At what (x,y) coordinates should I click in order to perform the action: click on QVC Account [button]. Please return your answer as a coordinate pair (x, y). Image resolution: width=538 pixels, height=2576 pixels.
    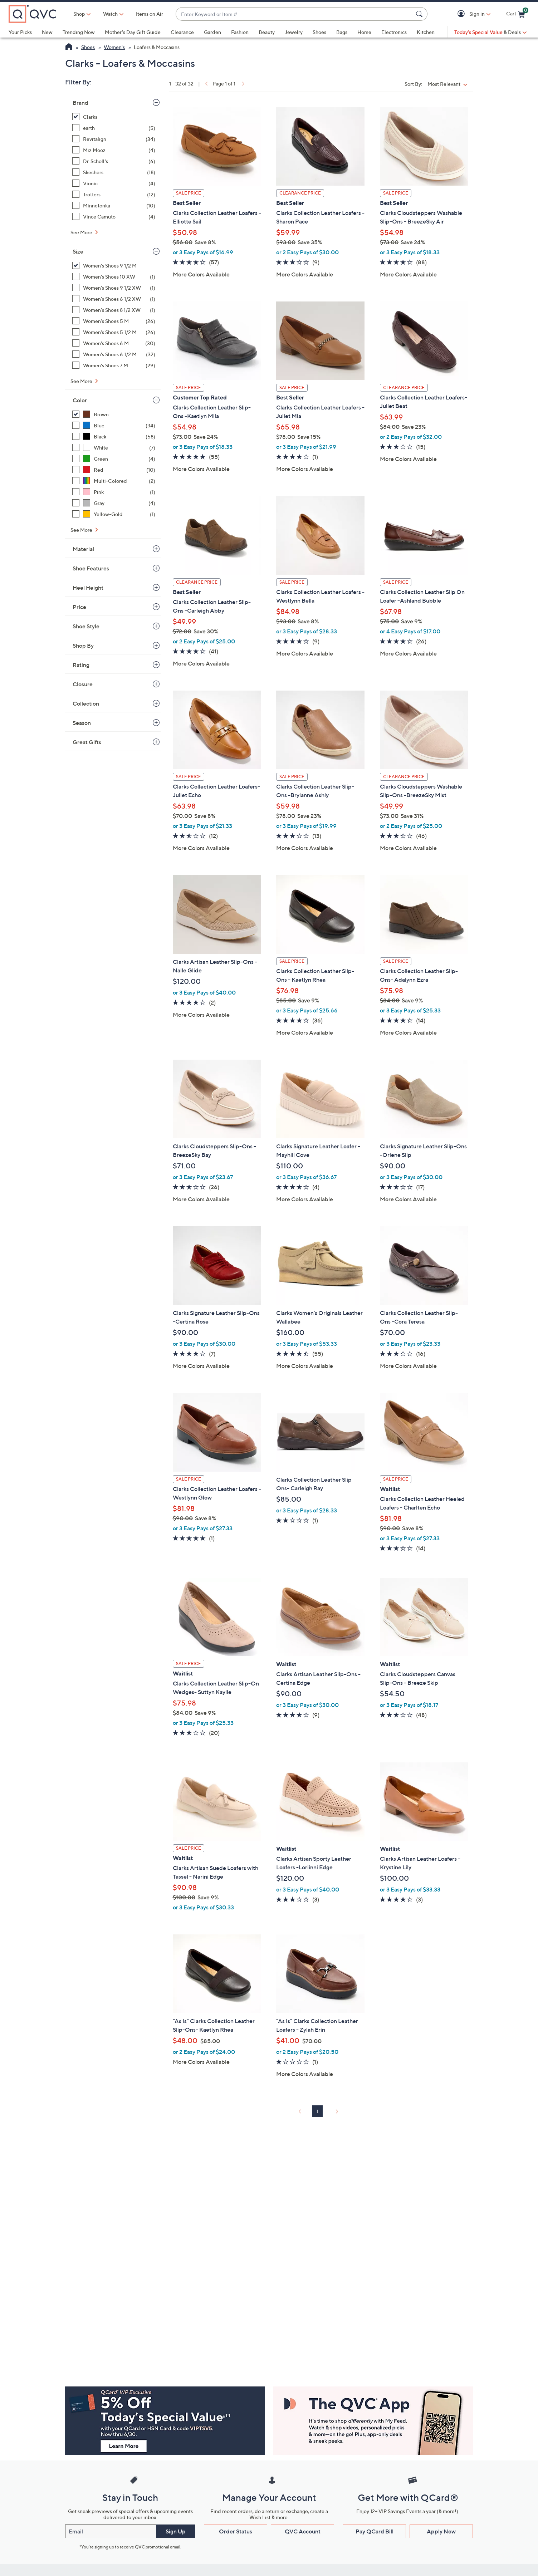
    Looking at the image, I should click on (303, 2531).